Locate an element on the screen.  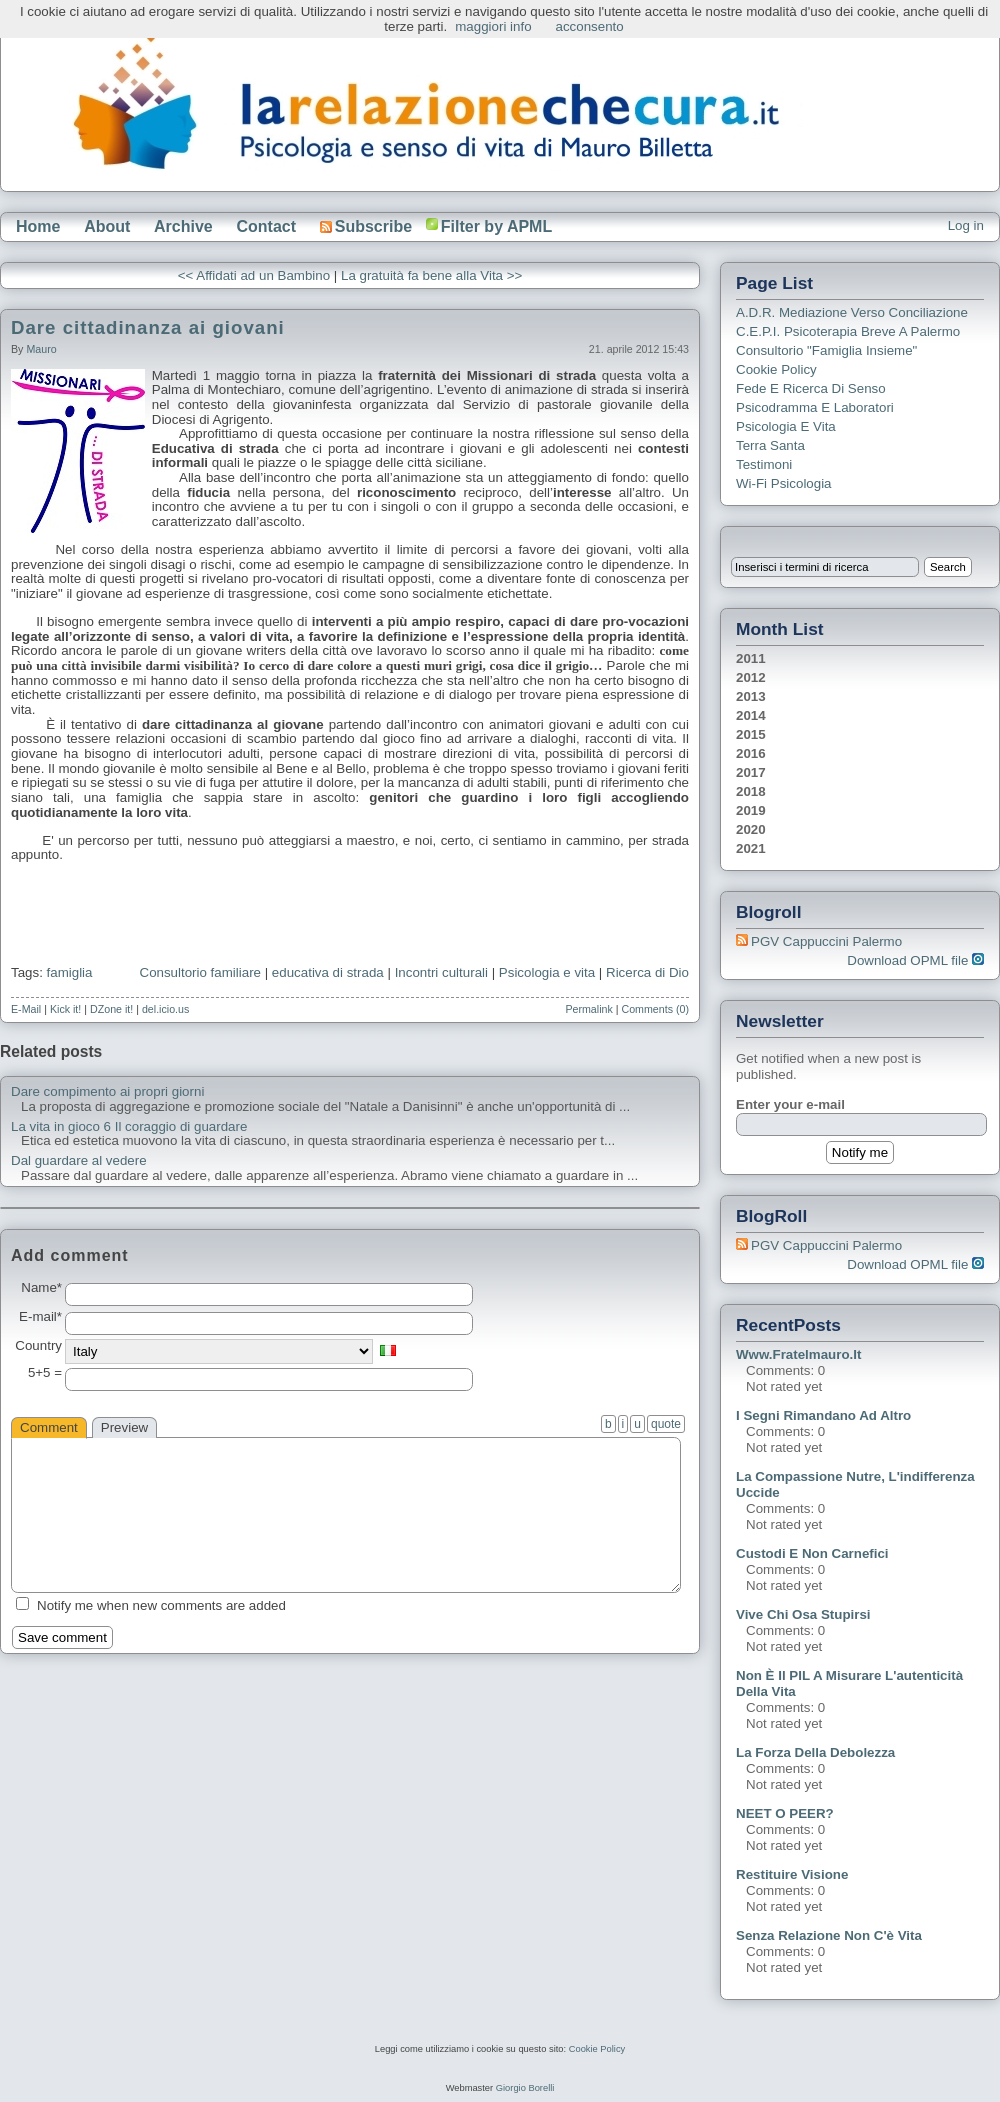
2016 is located at coordinates (751, 753).